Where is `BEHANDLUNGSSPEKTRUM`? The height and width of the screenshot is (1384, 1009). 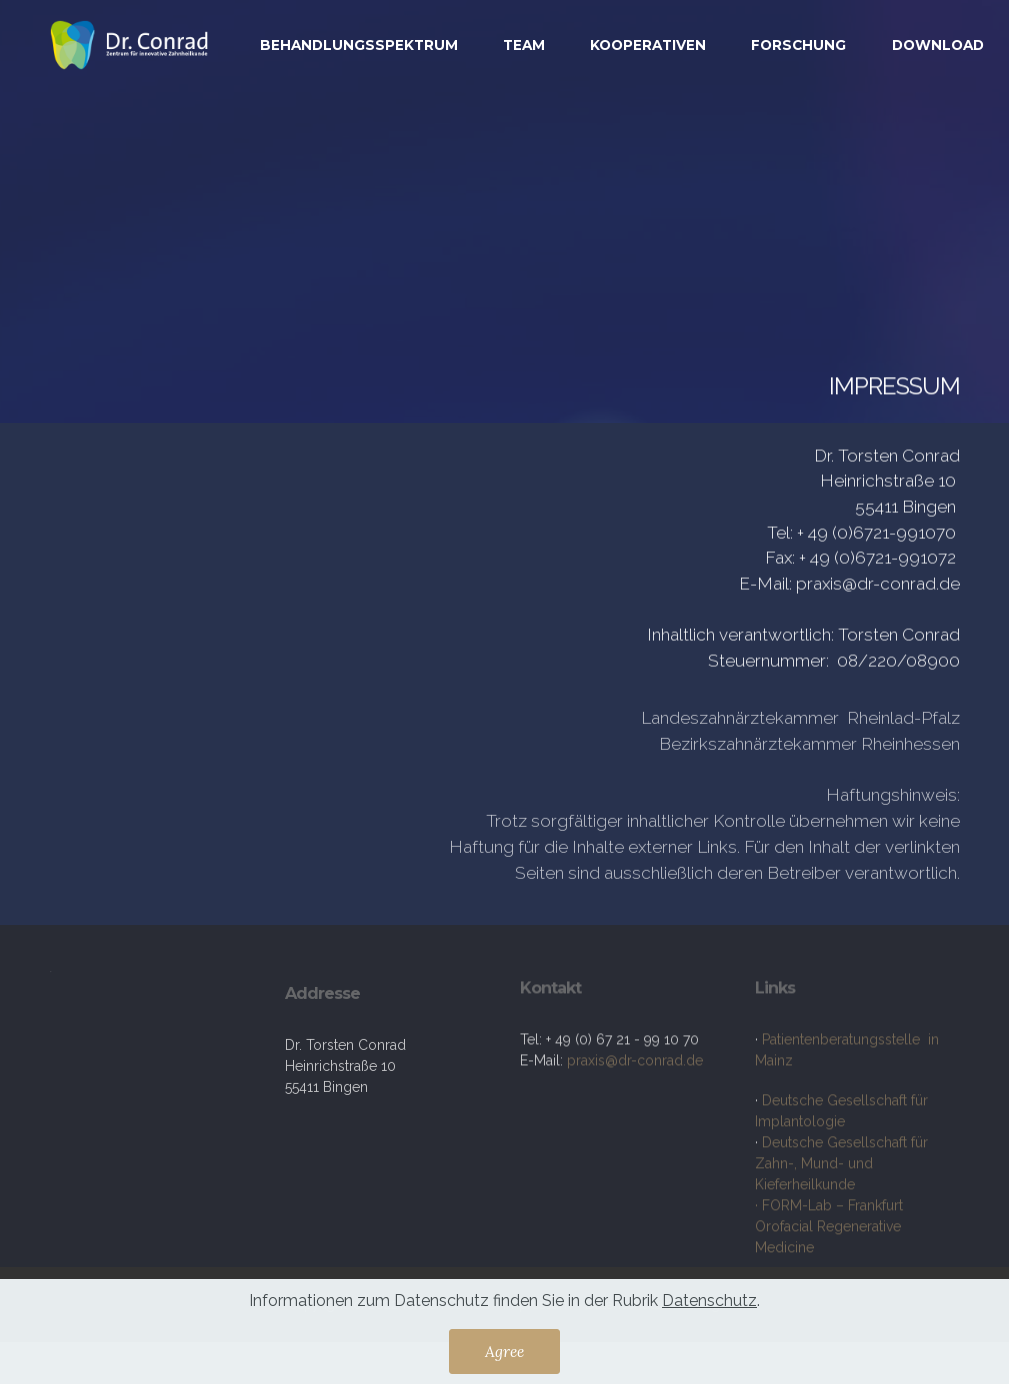
BEHANDLUNGSSPEKTRUM is located at coordinates (359, 45).